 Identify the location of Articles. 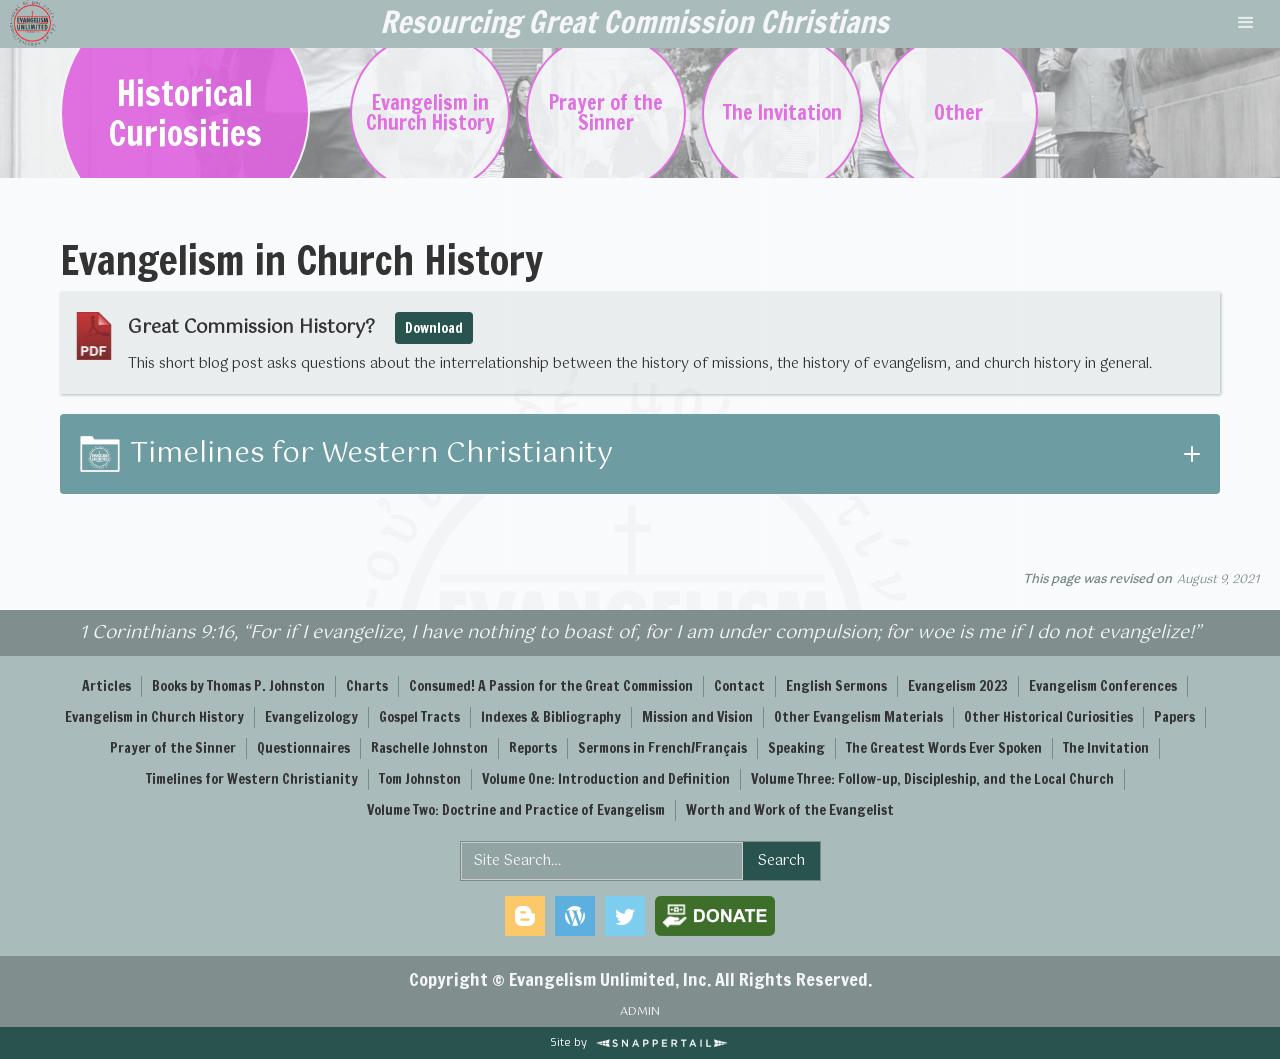
(106, 686).